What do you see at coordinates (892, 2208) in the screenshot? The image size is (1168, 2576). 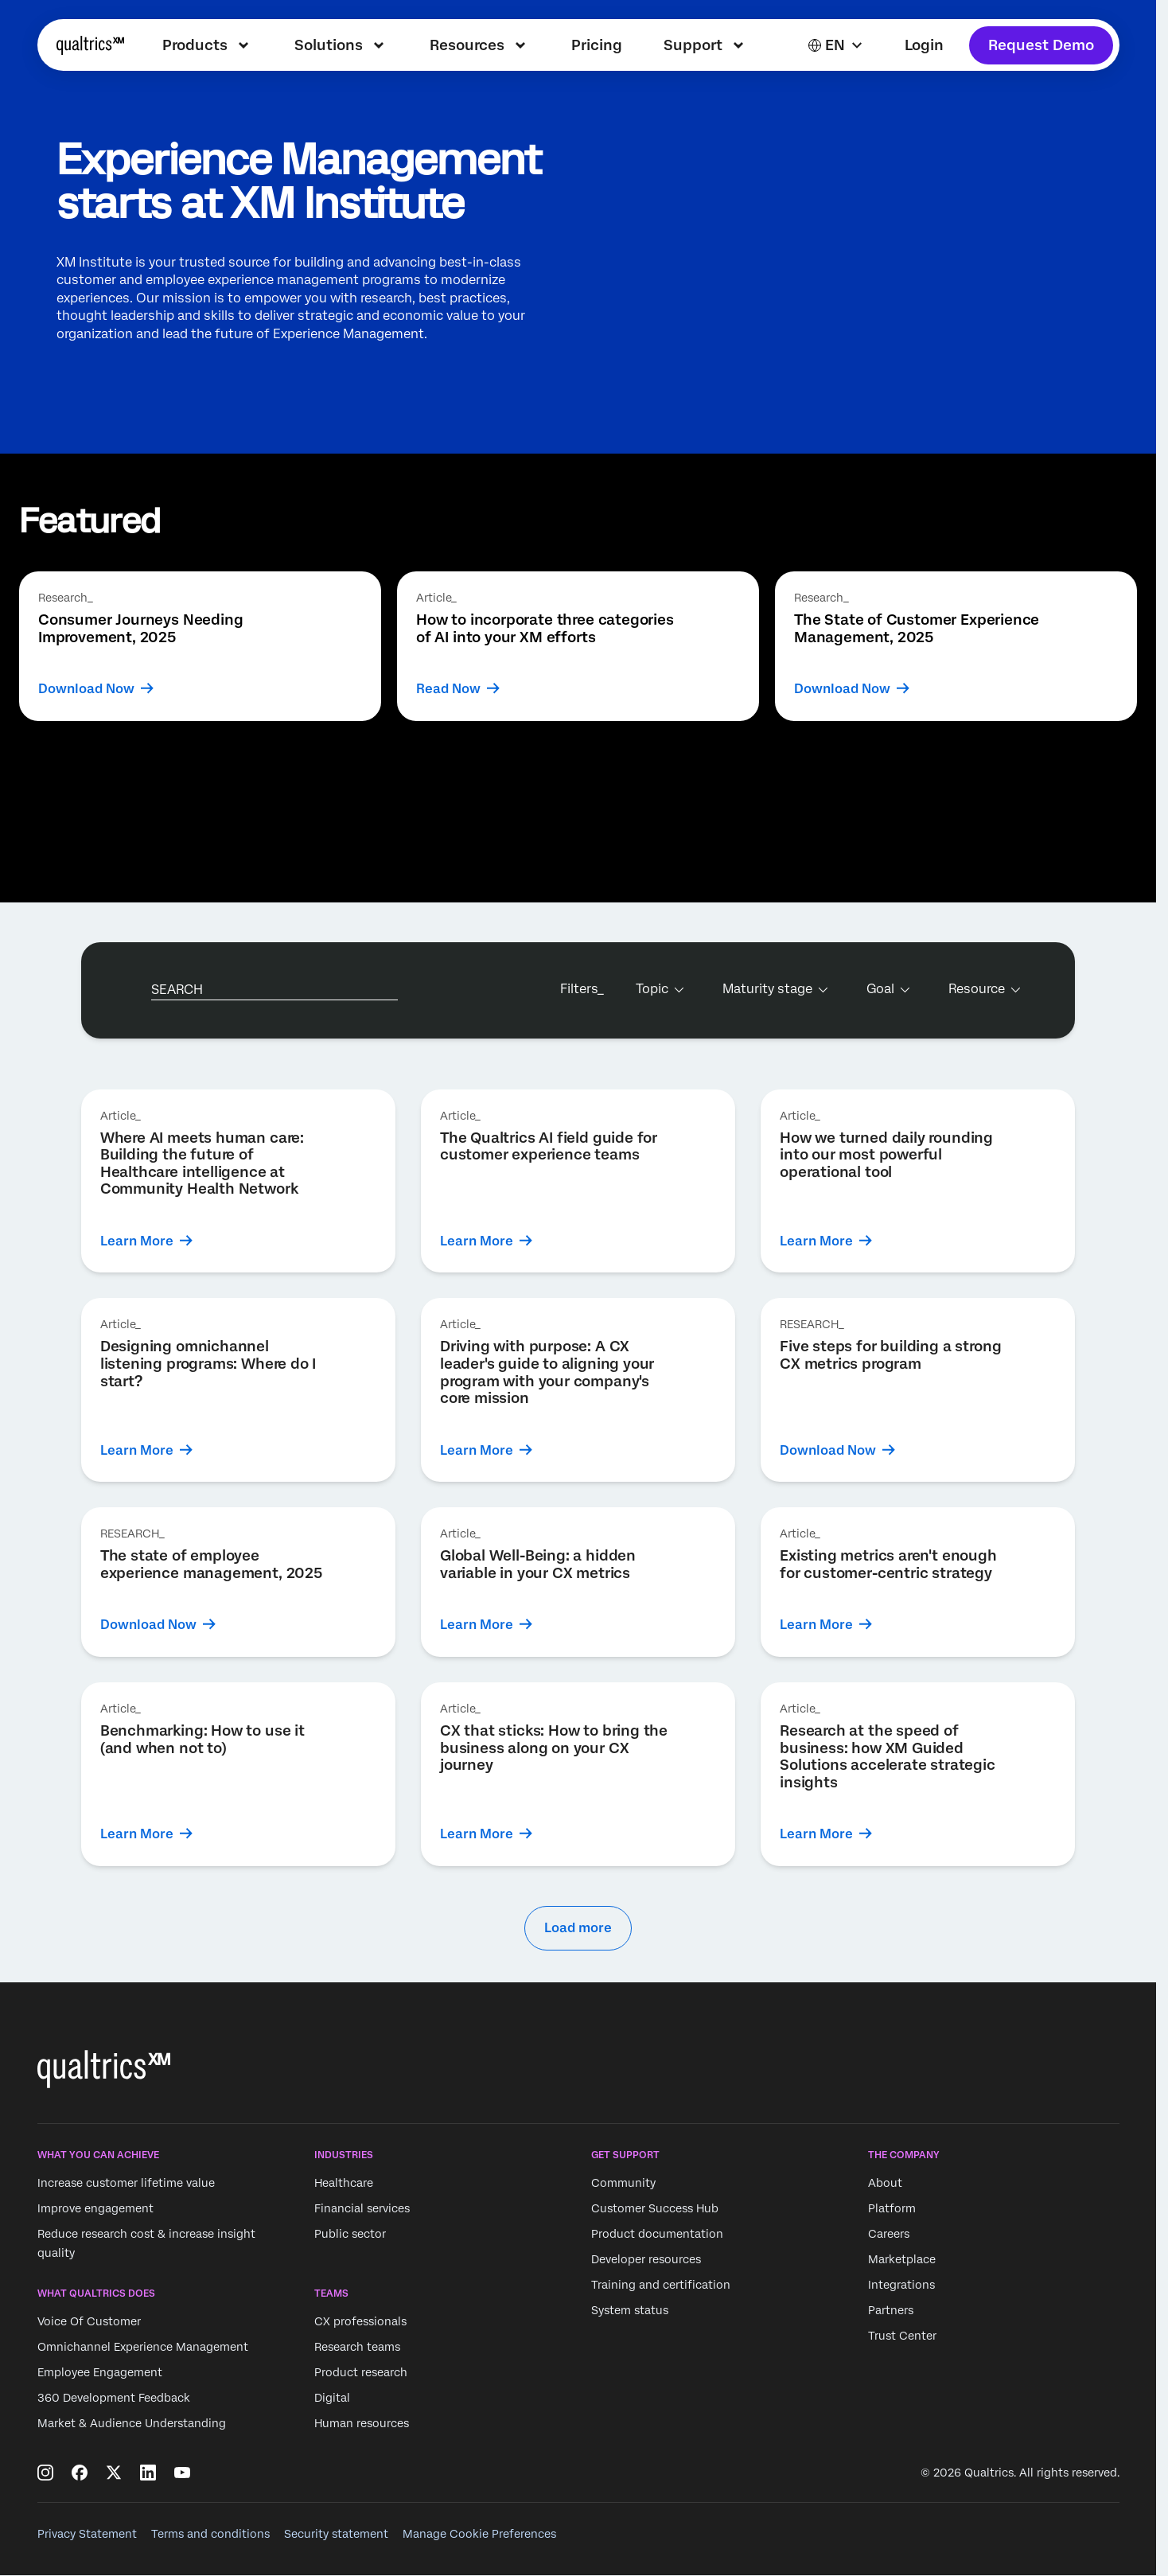 I see `Platform` at bounding box center [892, 2208].